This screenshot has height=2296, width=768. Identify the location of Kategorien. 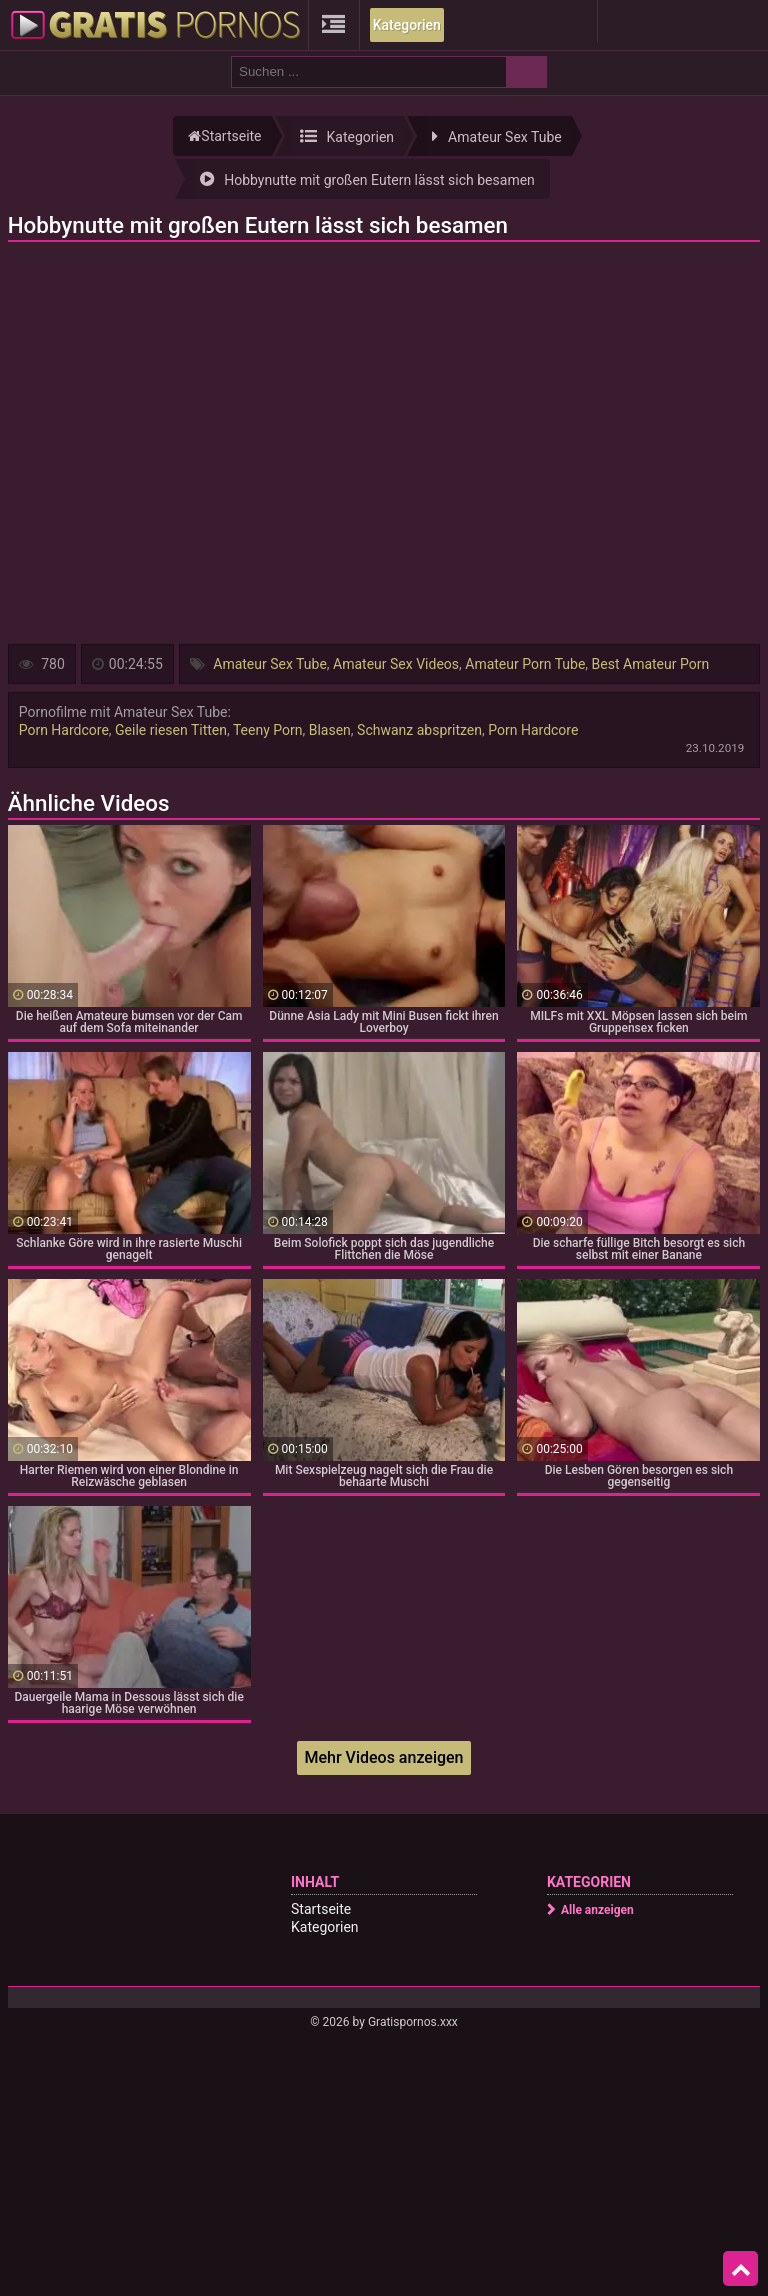
(407, 25).